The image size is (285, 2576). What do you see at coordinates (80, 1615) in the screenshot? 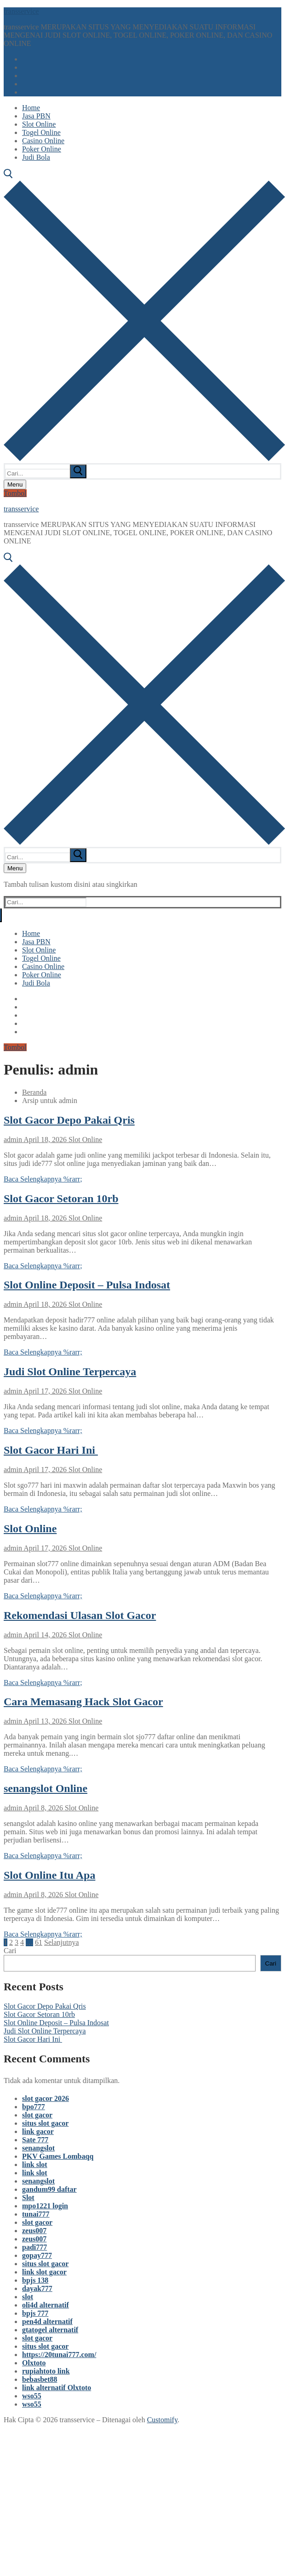
I see `Rekomendasi Ulasan Slot Gacor` at bounding box center [80, 1615].